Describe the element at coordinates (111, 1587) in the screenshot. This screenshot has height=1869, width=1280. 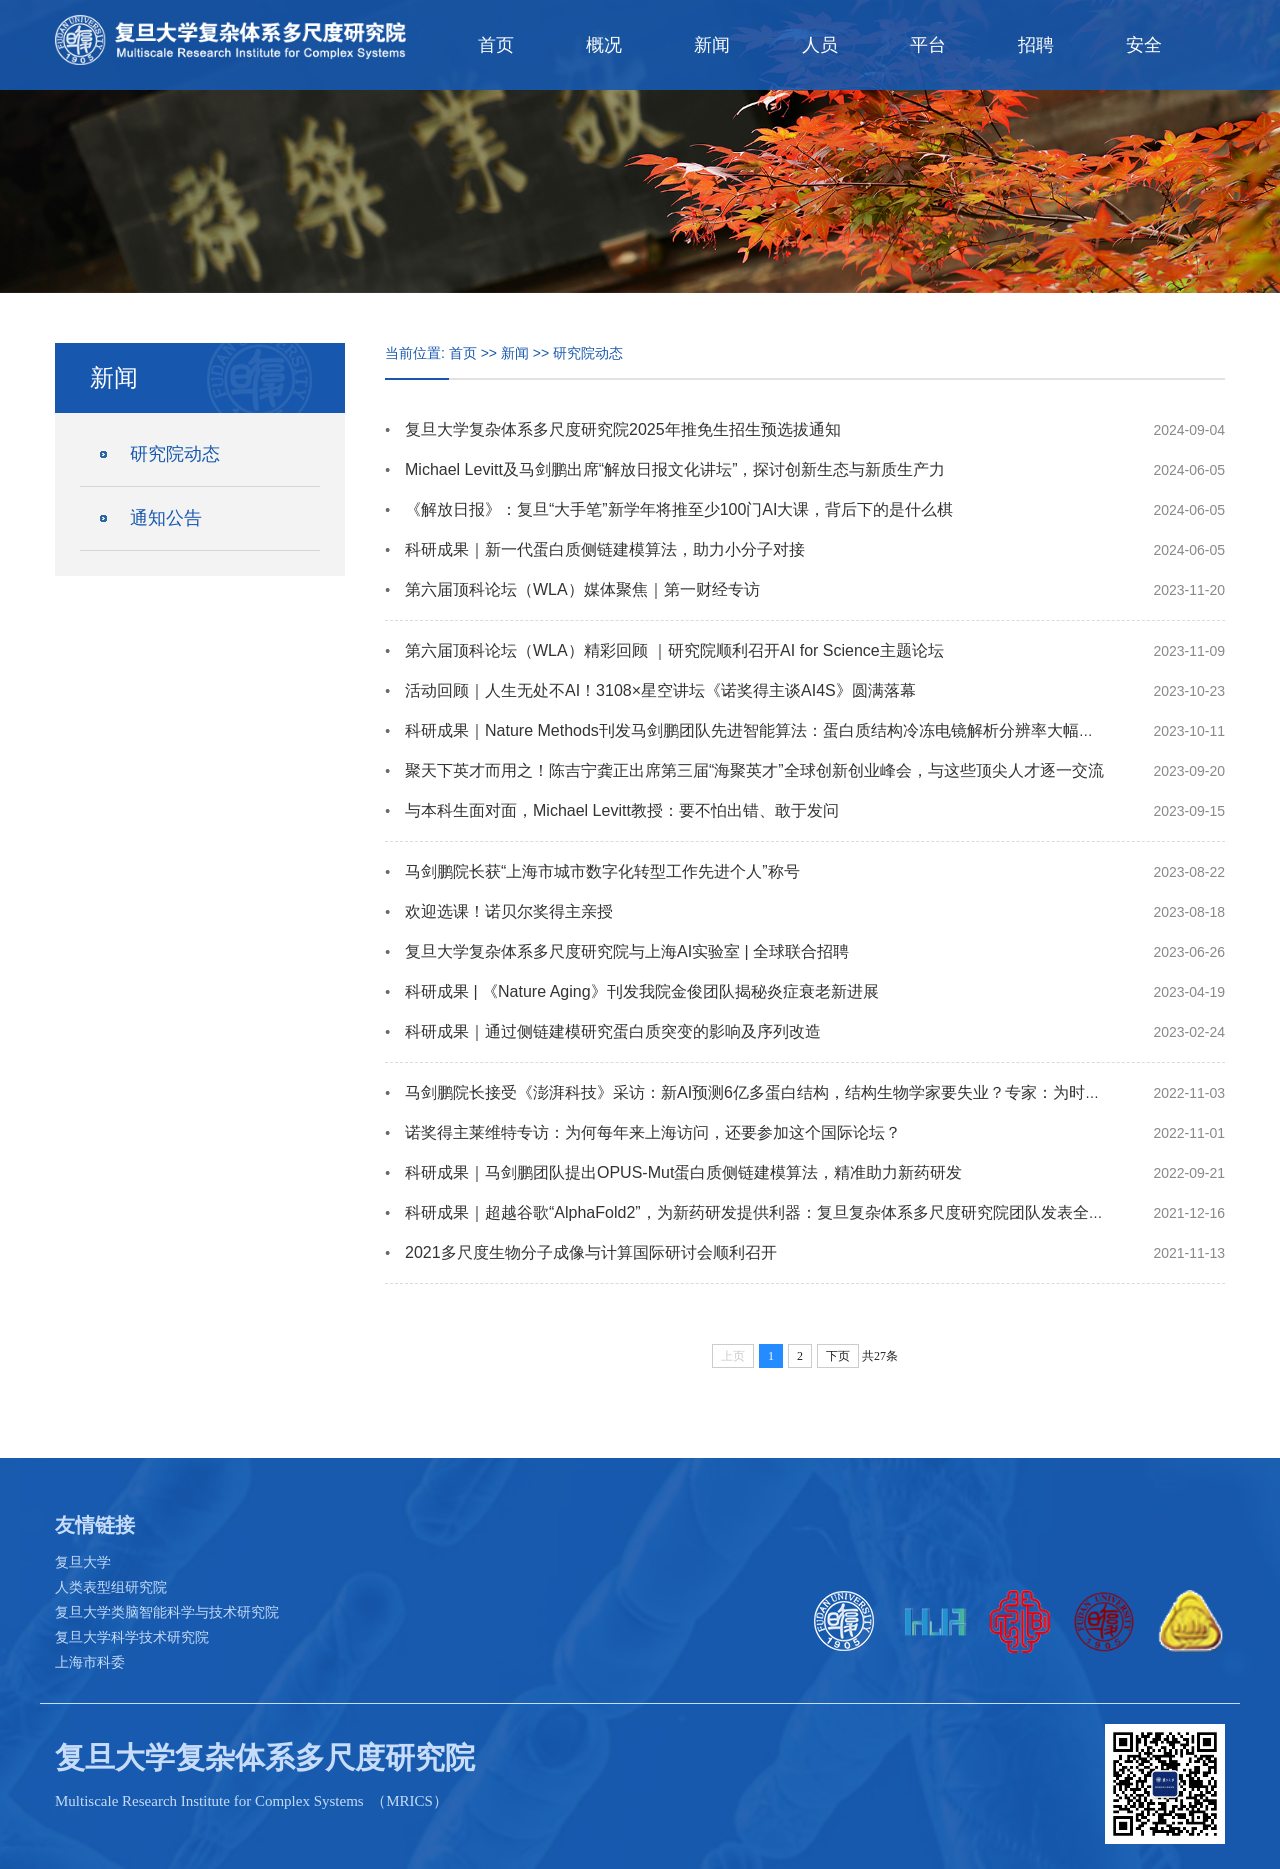
I see `人类表型组研究院` at that location.